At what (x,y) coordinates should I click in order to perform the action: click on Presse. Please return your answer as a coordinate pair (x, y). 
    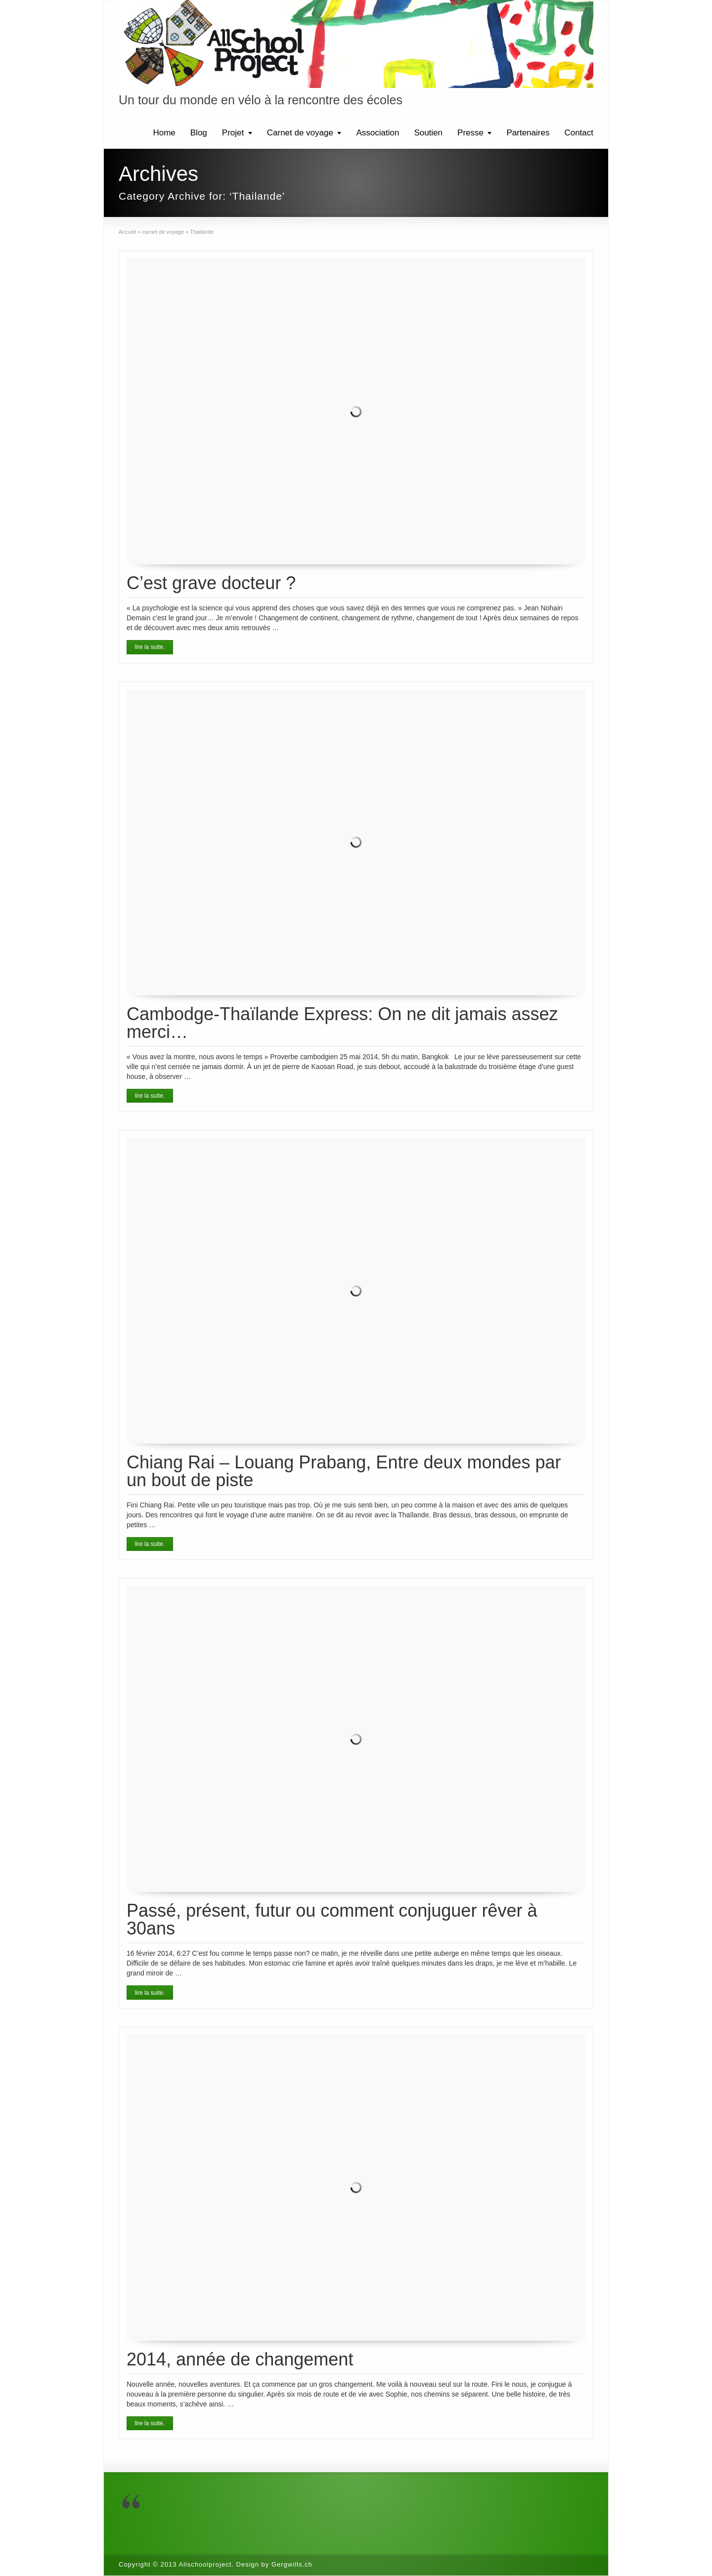
    Looking at the image, I should click on (470, 132).